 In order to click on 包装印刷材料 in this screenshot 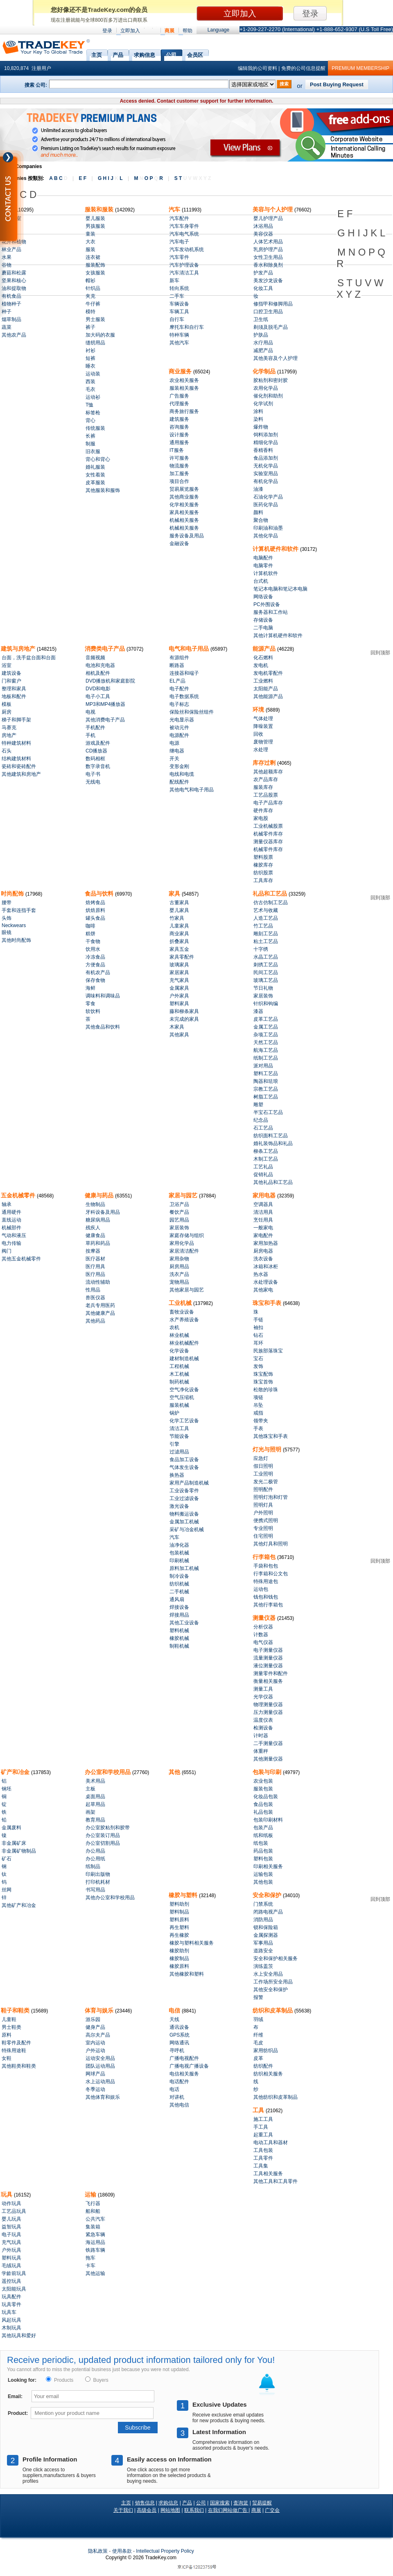, I will do `click(268, 1820)`.